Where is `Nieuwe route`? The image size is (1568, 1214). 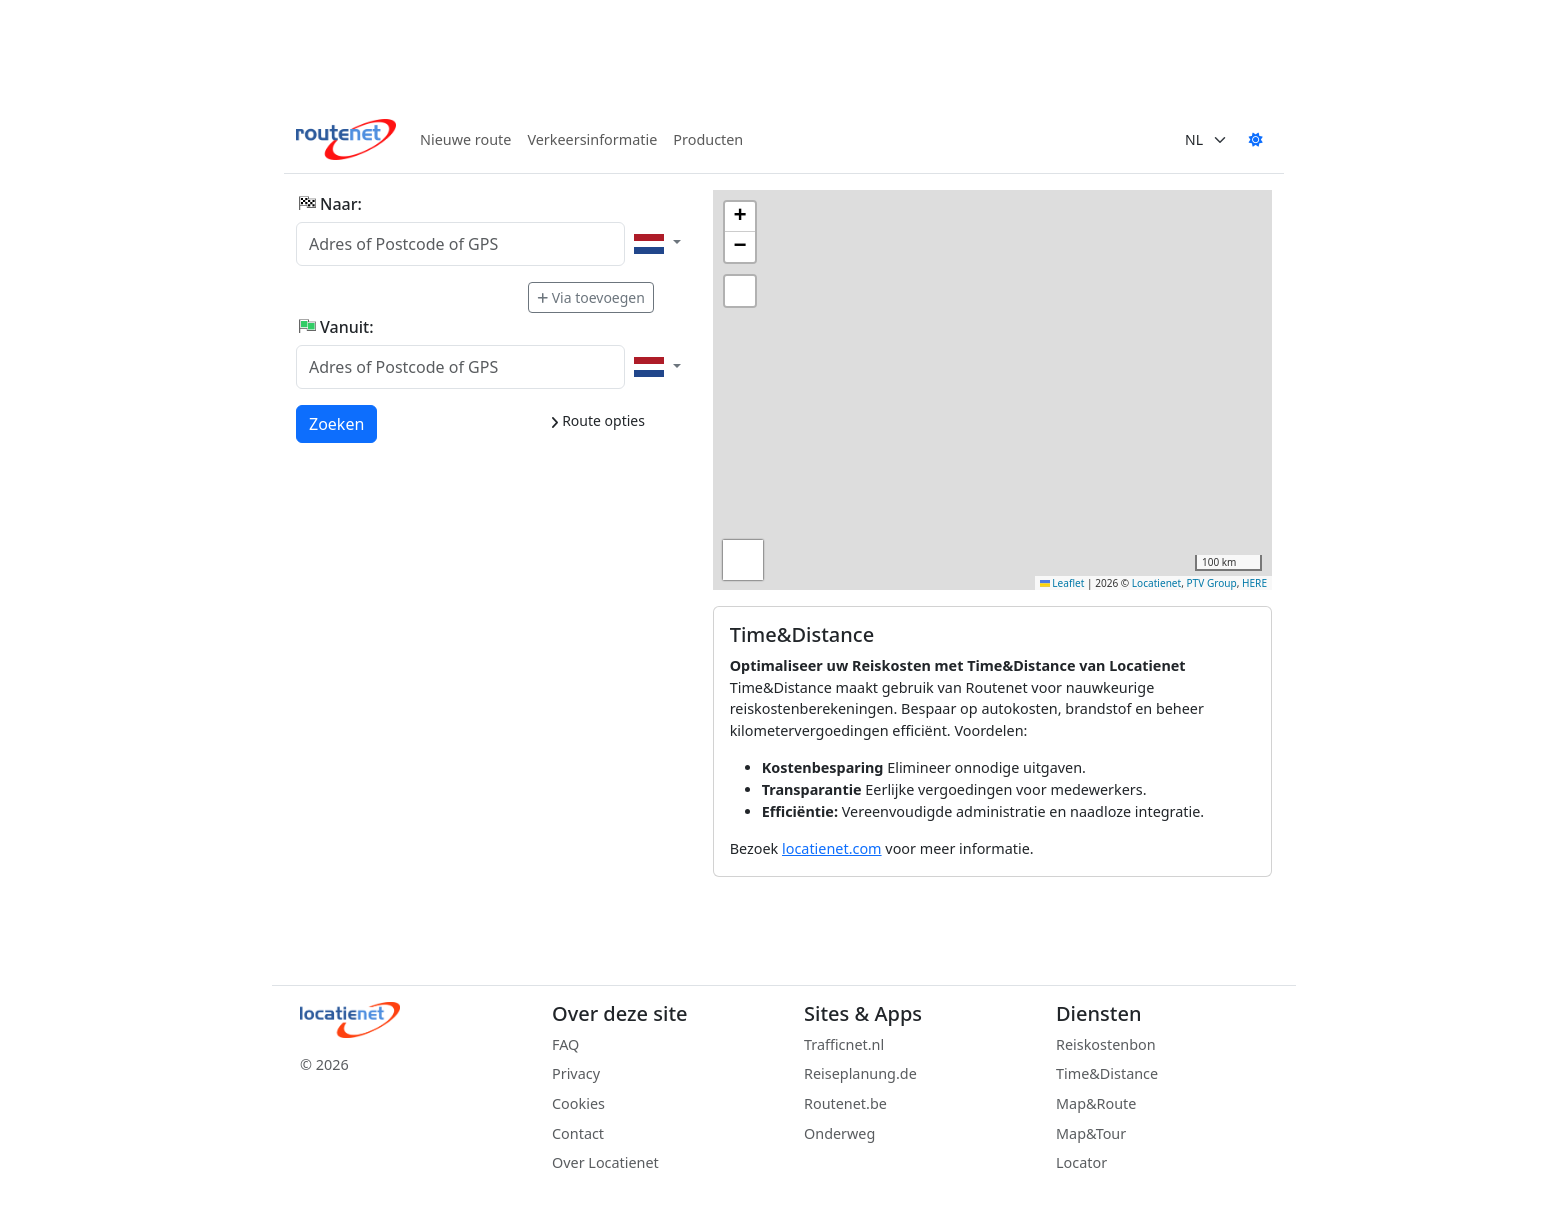 Nieuwe route is located at coordinates (465, 139).